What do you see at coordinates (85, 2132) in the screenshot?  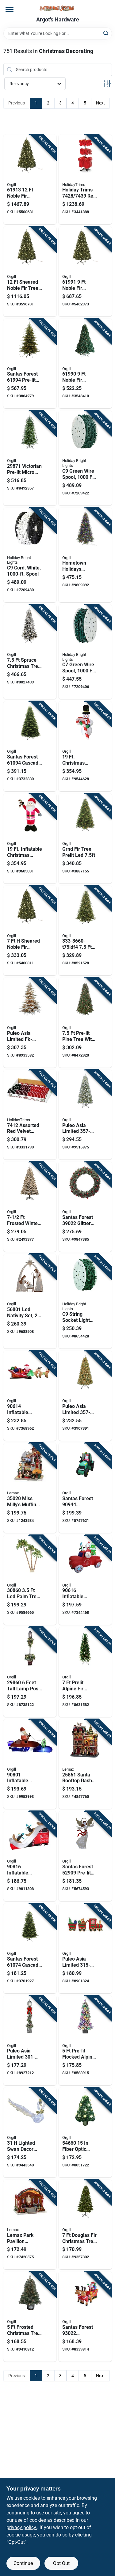 I see `[Go to fiber-optic-shining-star-christmas-tree-green-white-605393546601 product page]` at bounding box center [85, 2132].